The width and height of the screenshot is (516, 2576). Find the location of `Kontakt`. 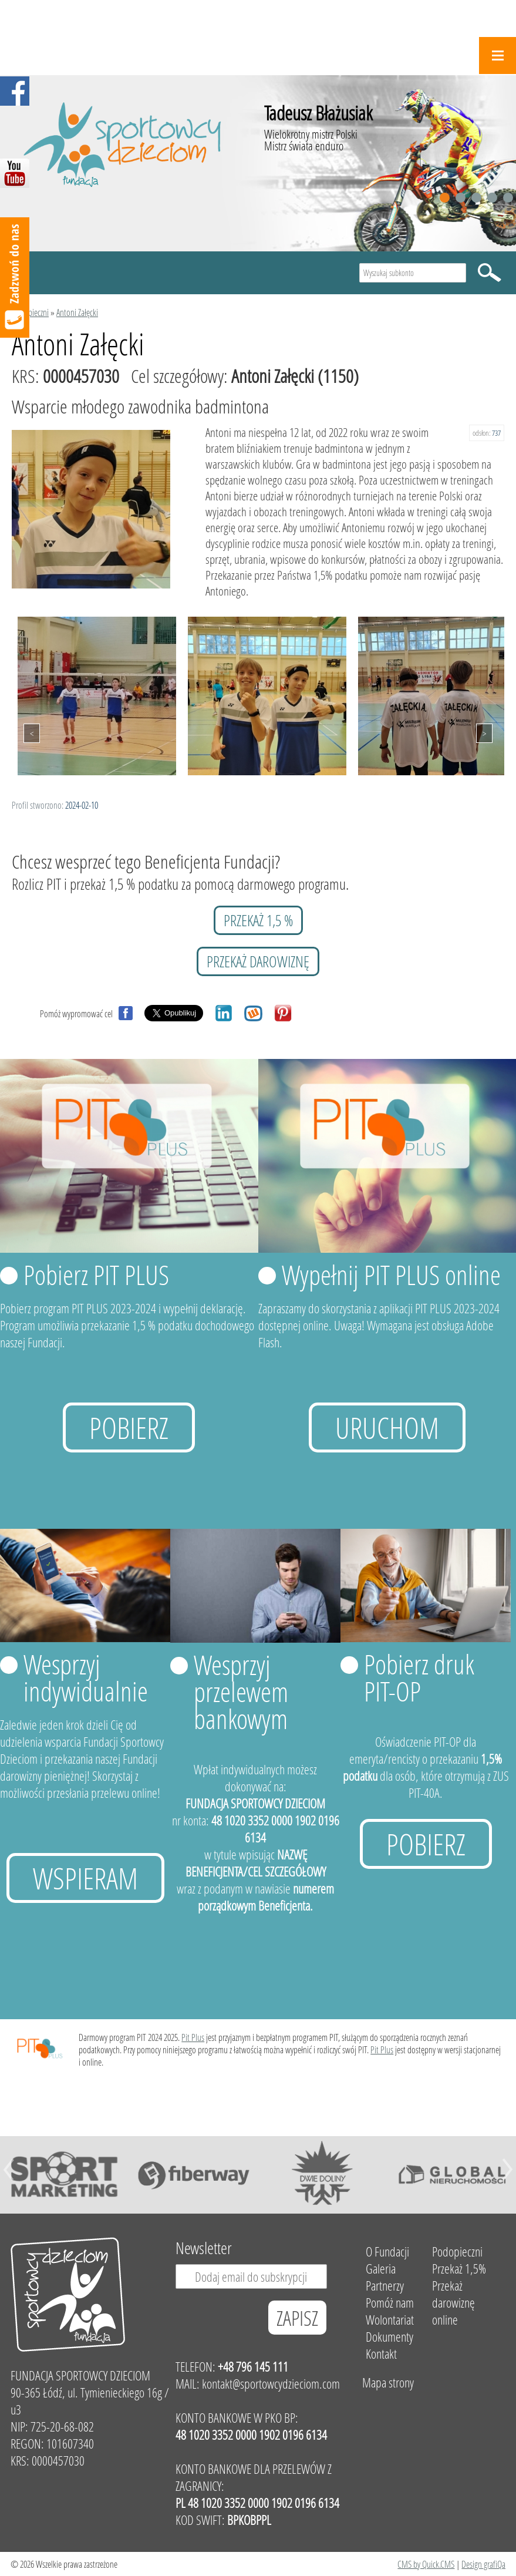

Kontakt is located at coordinates (381, 2353).